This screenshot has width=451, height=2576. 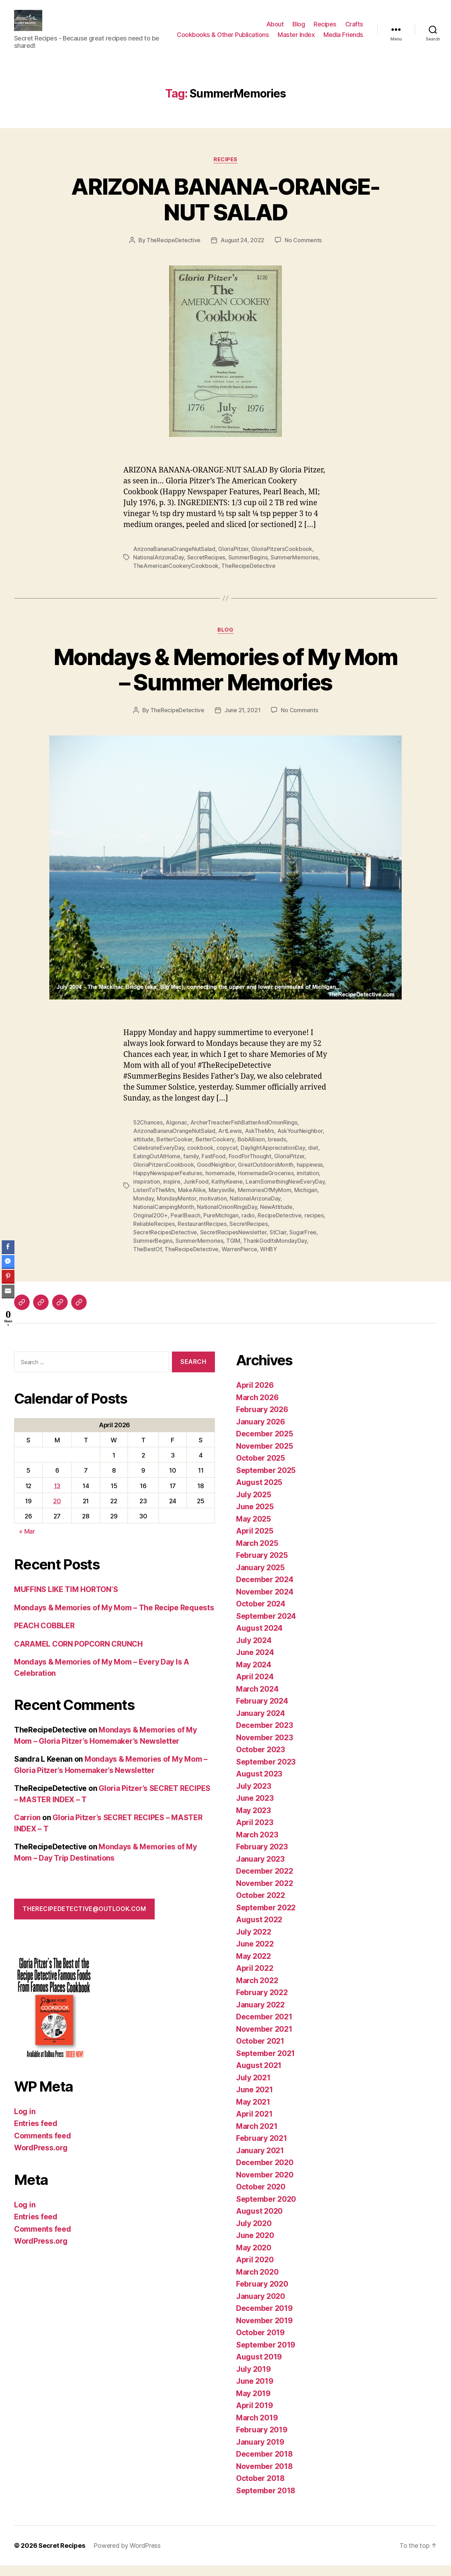 What do you see at coordinates (84, 1919) in the screenshot?
I see `therecipedetective@outlook.com` at bounding box center [84, 1919].